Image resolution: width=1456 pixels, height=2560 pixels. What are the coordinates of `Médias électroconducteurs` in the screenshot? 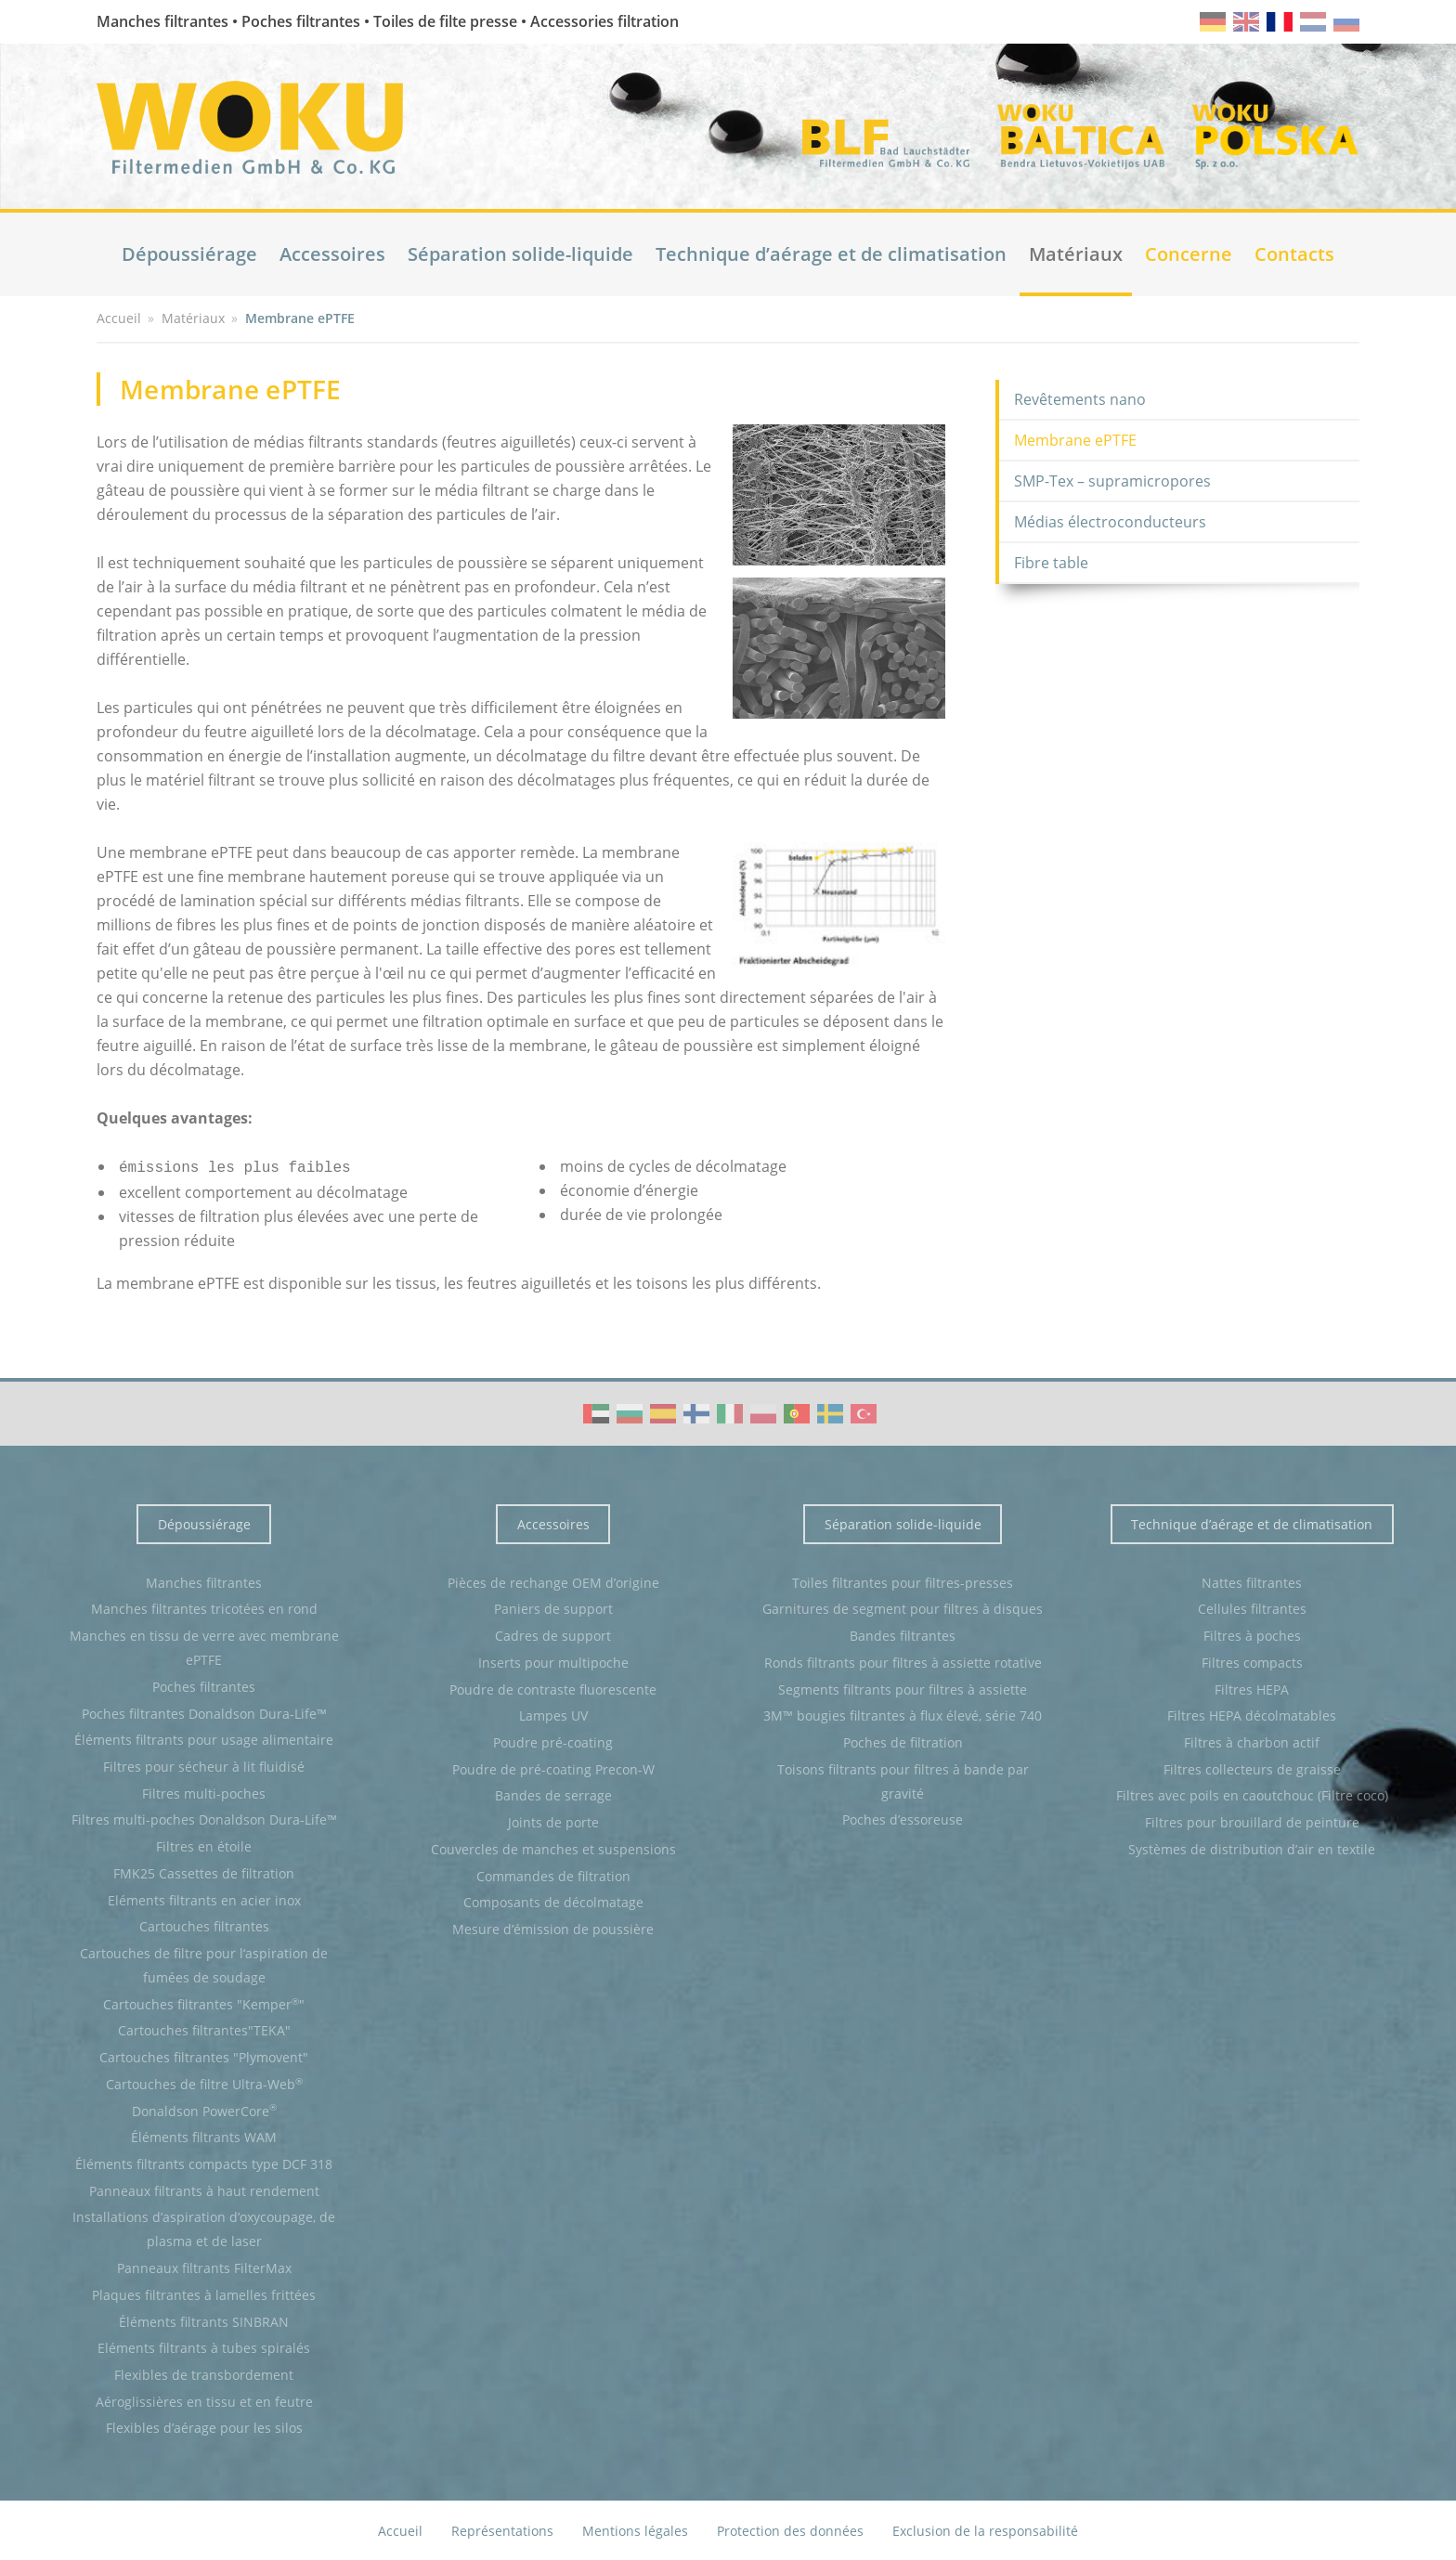 It's located at (1110, 522).